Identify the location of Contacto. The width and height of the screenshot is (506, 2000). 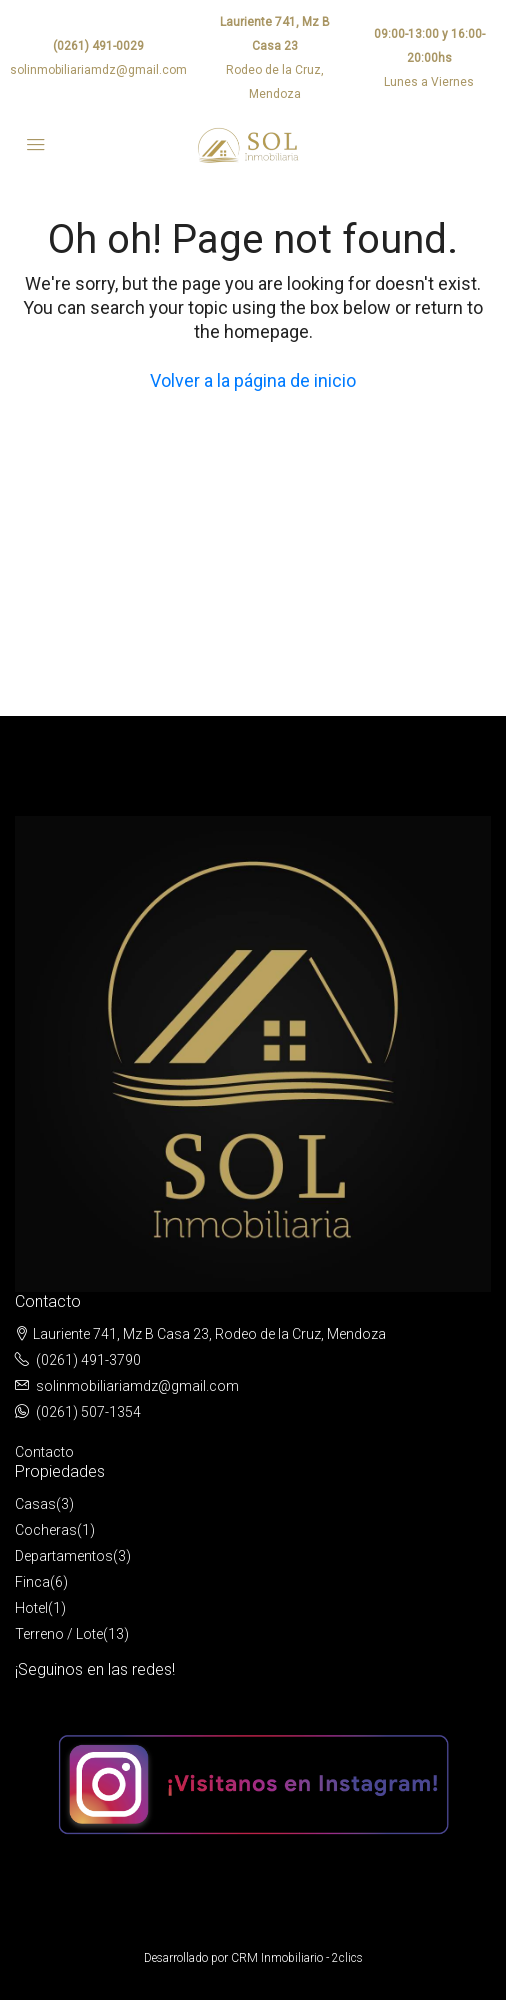
(44, 1452).